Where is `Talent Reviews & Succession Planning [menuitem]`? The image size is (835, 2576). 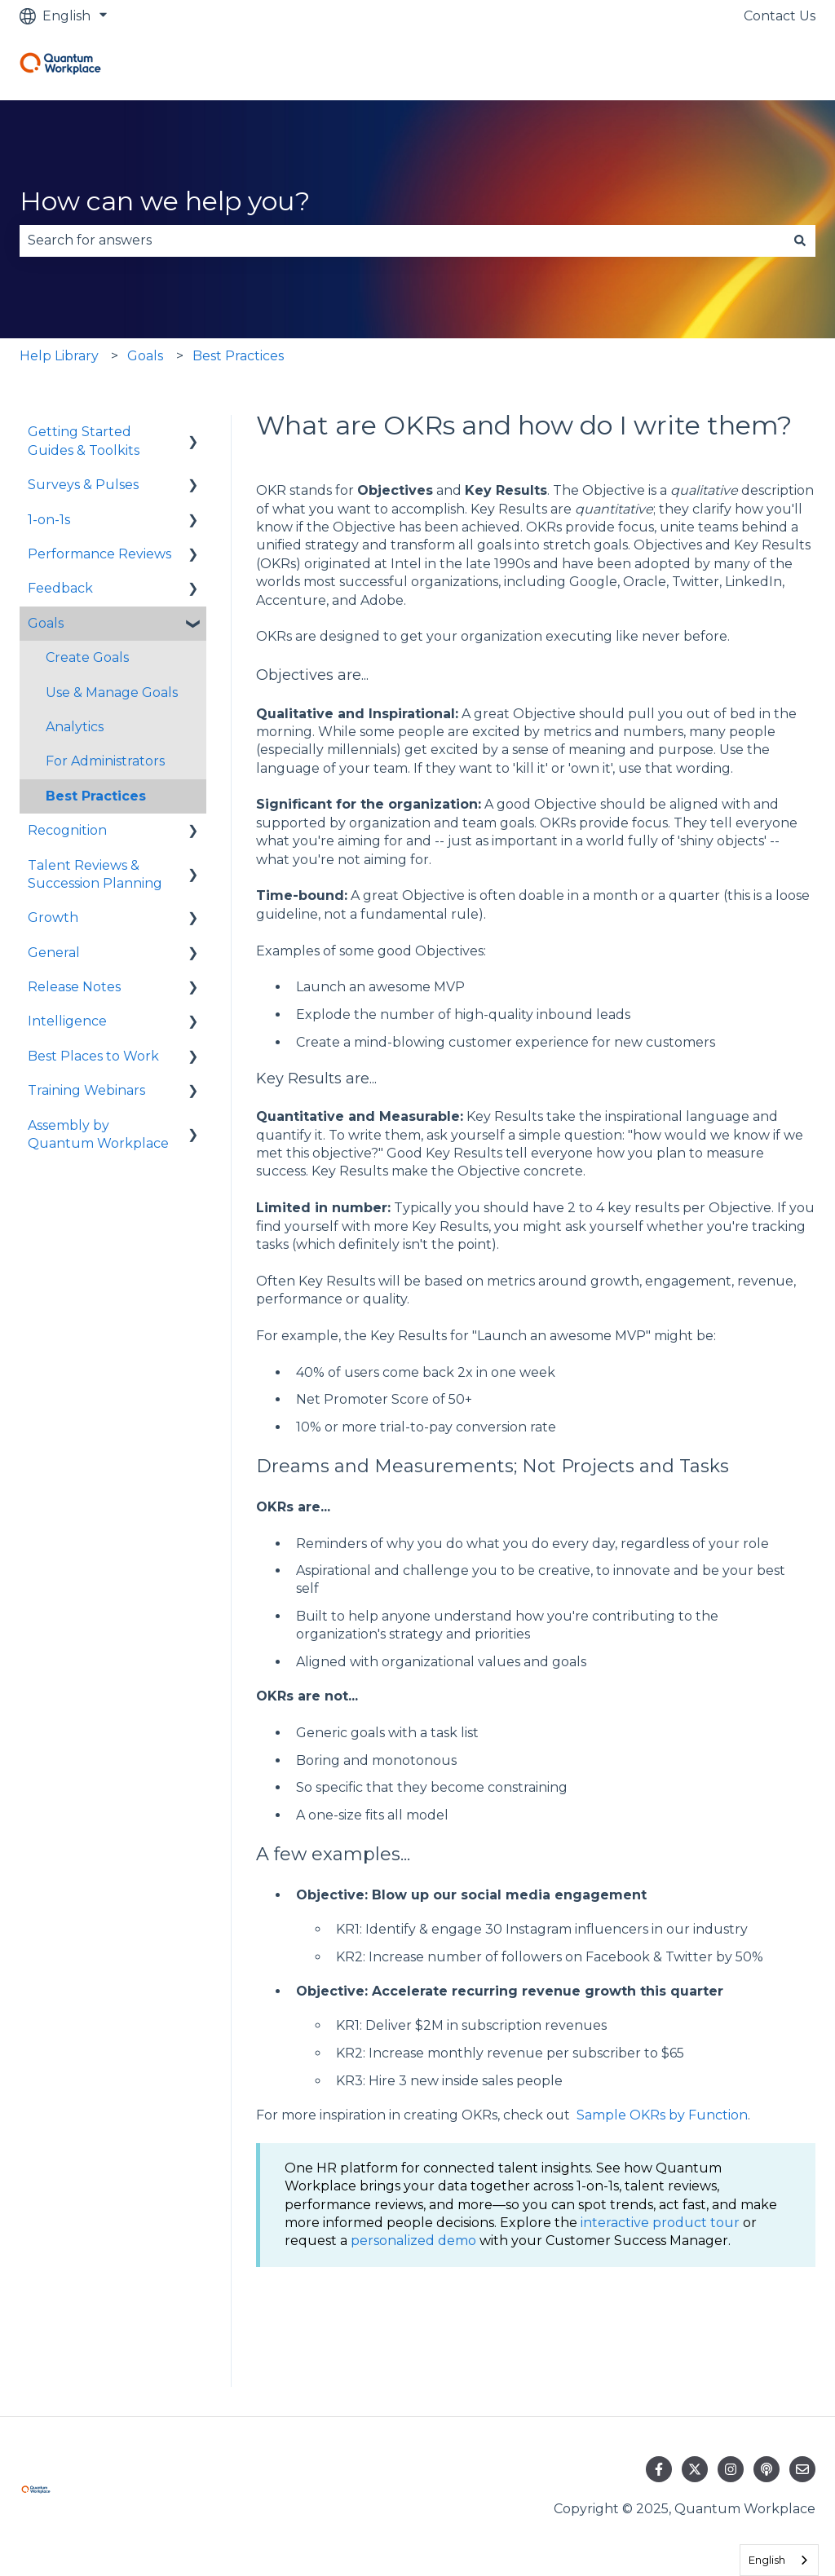
Talent Reviews & Succession Planning [menuitem] is located at coordinates (95, 874).